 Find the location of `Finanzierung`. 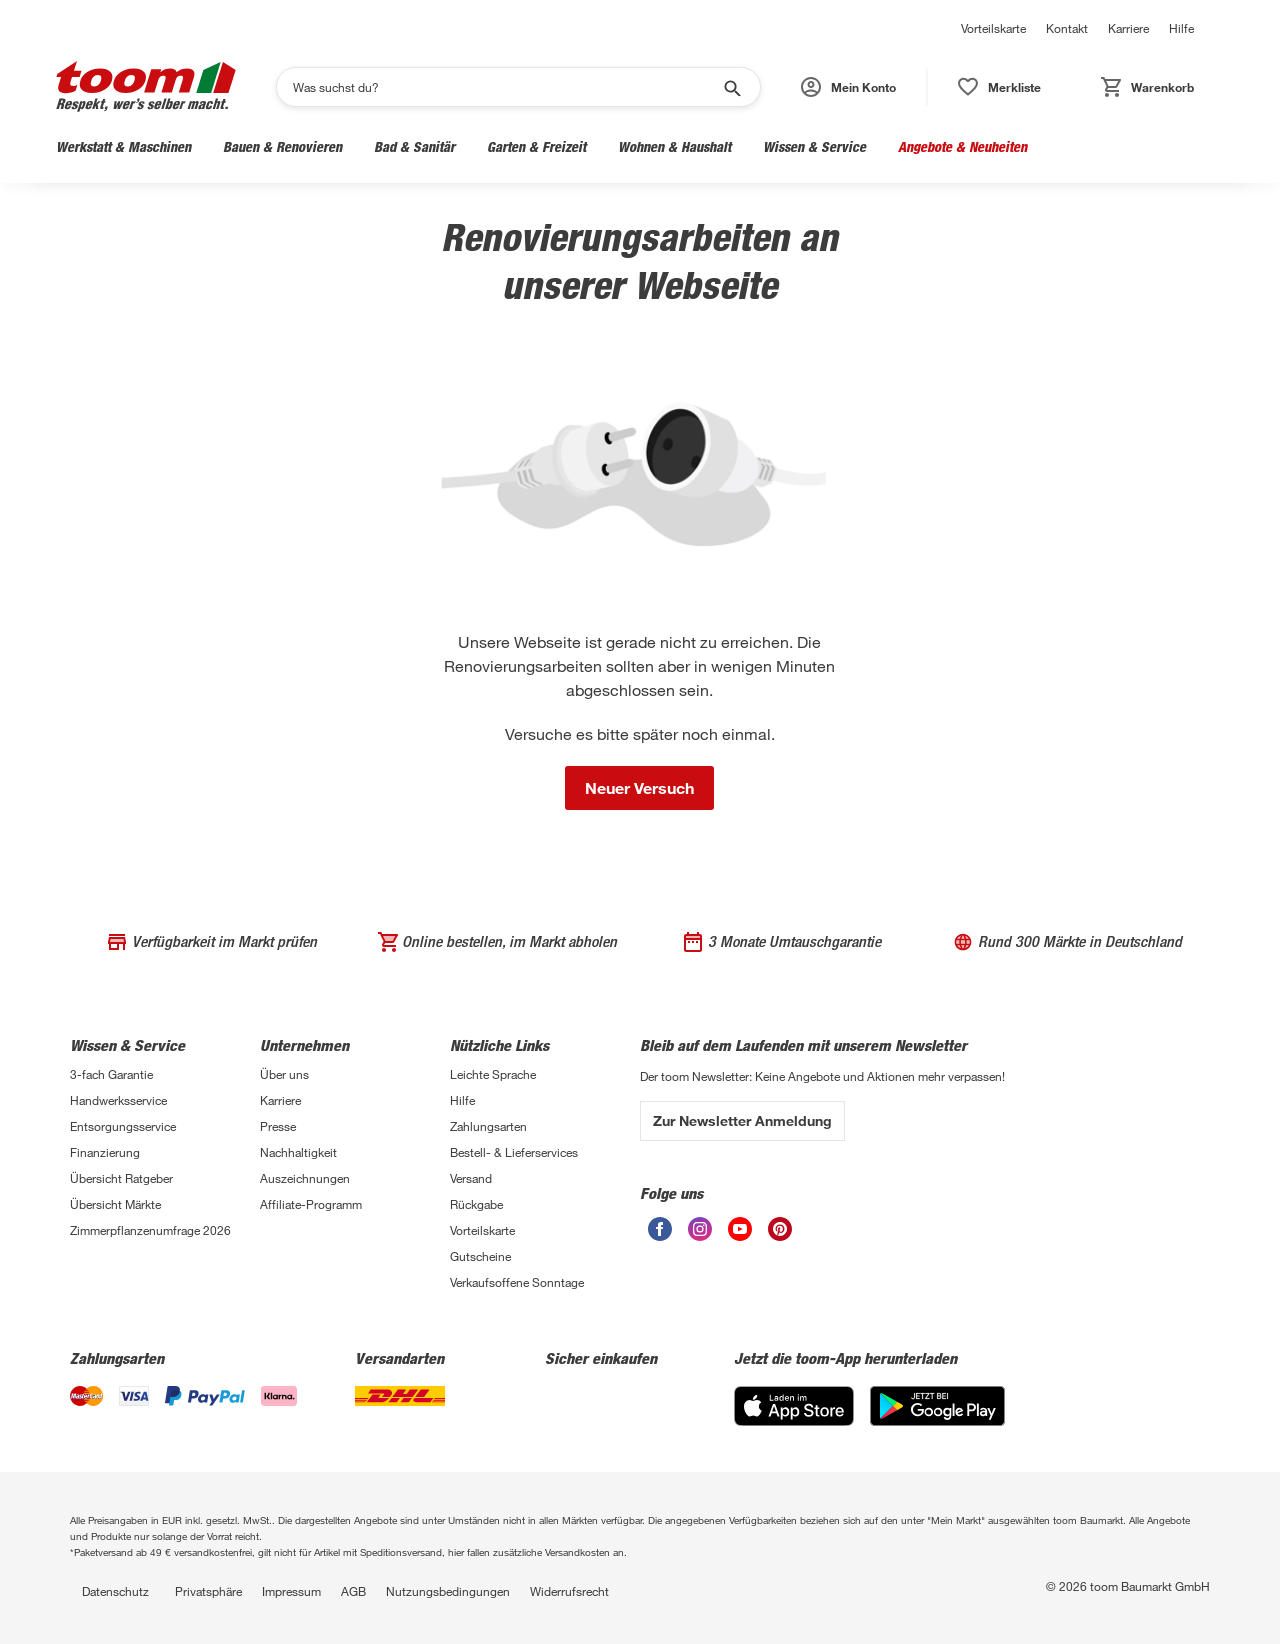

Finanzierung is located at coordinates (105, 1152).